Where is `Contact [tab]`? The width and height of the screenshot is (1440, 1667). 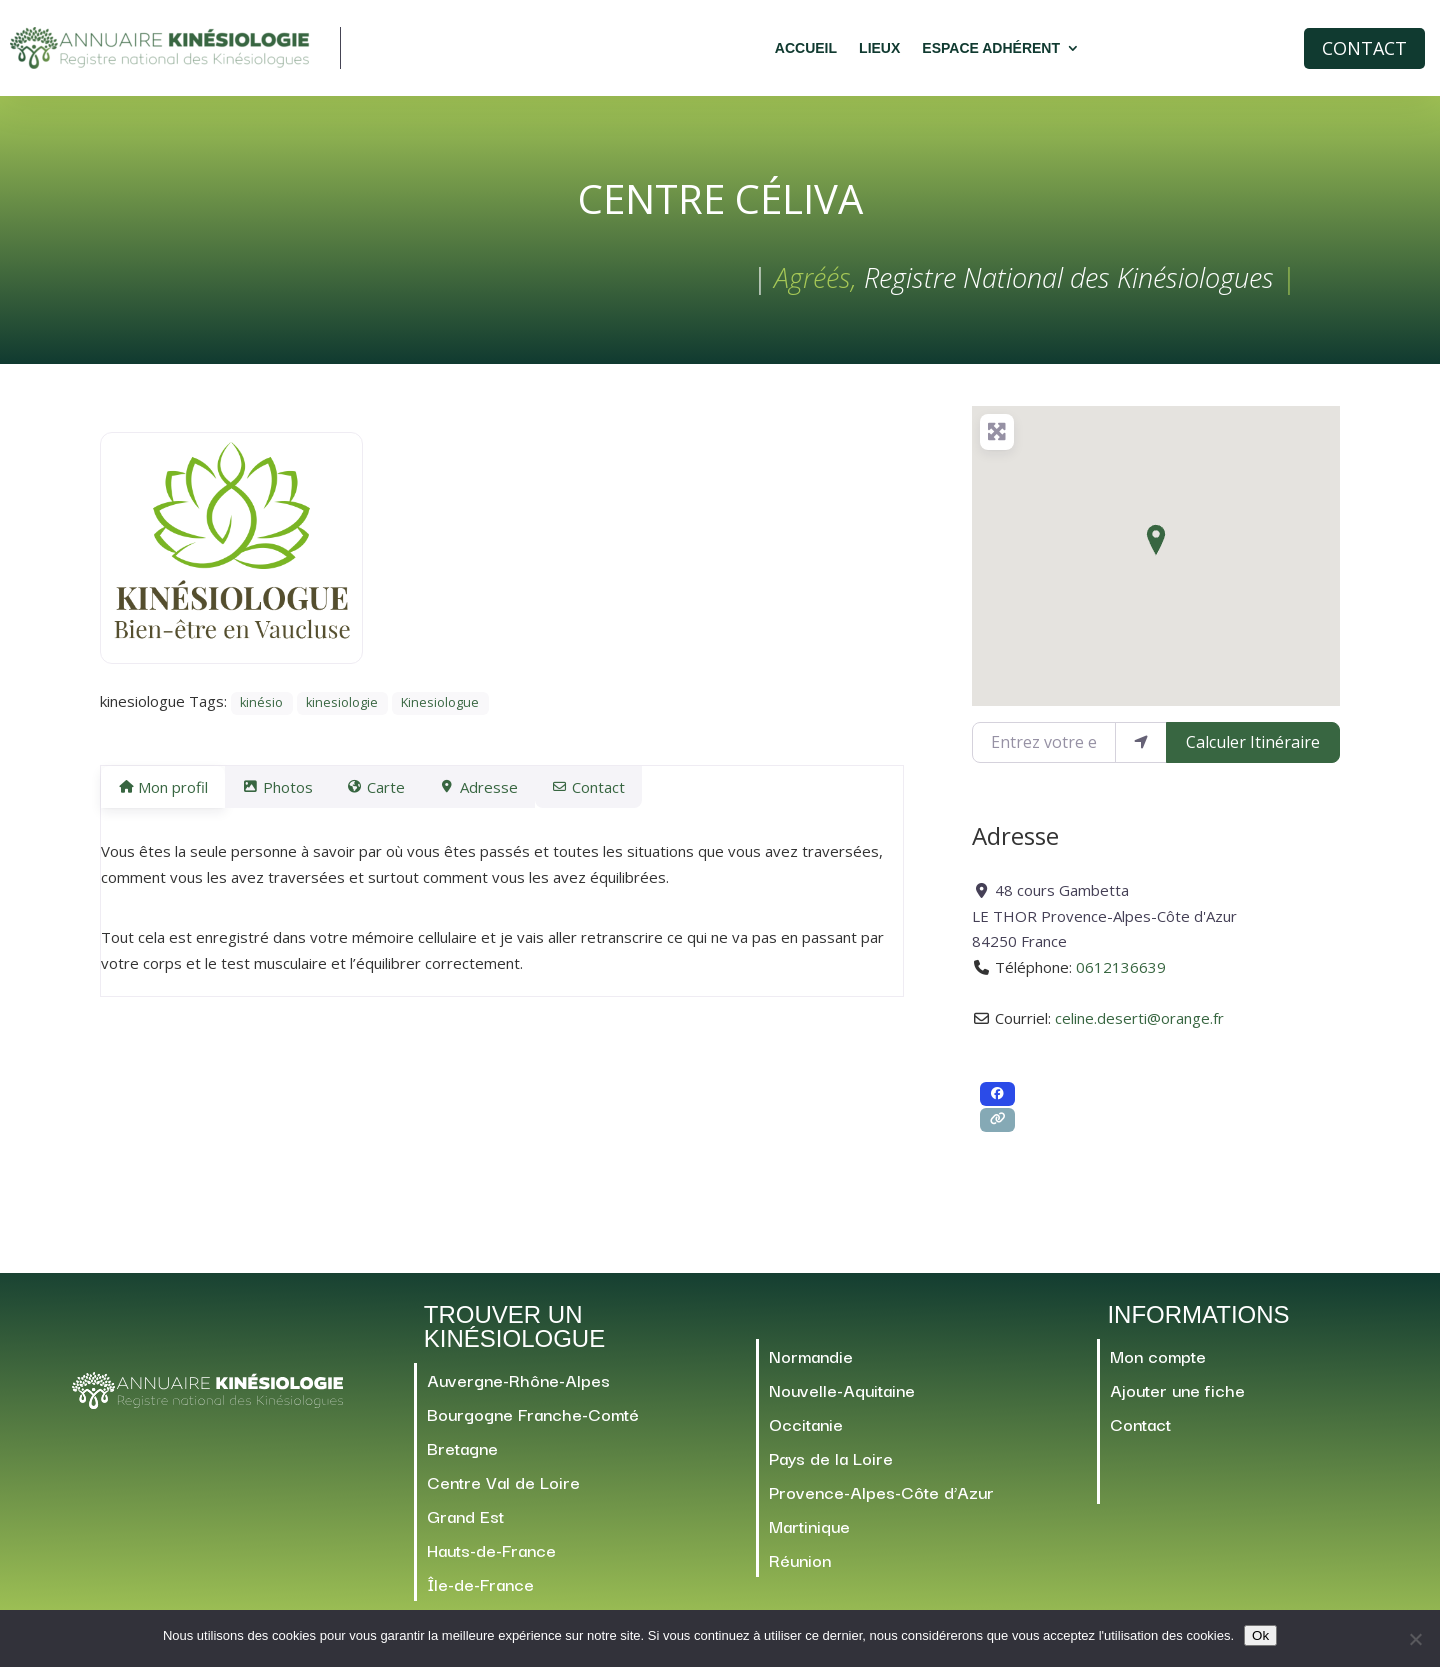
Contact [tab] is located at coordinates (636, 796).